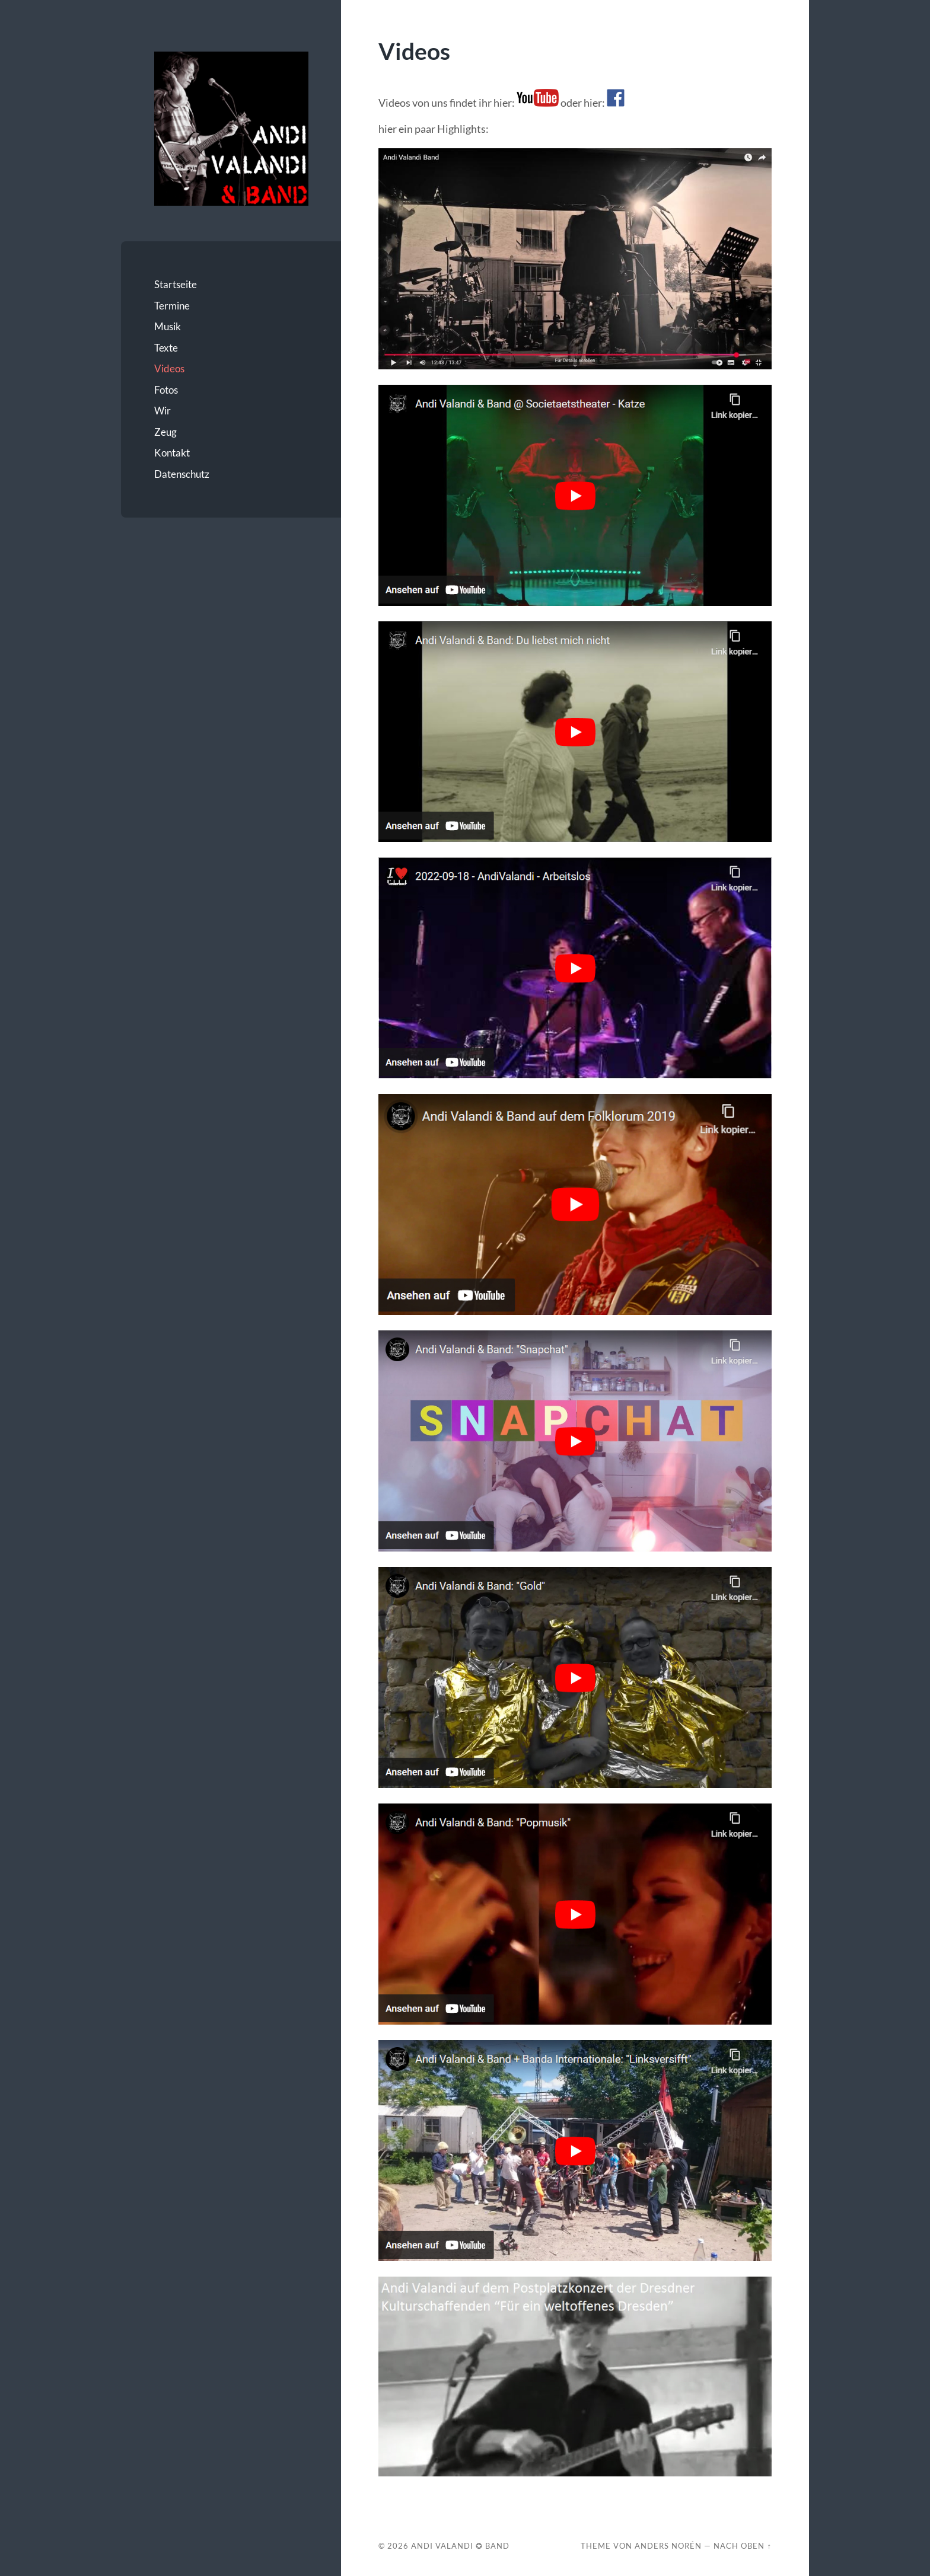 This screenshot has width=930, height=2576. I want to click on Termine, so click(172, 305).